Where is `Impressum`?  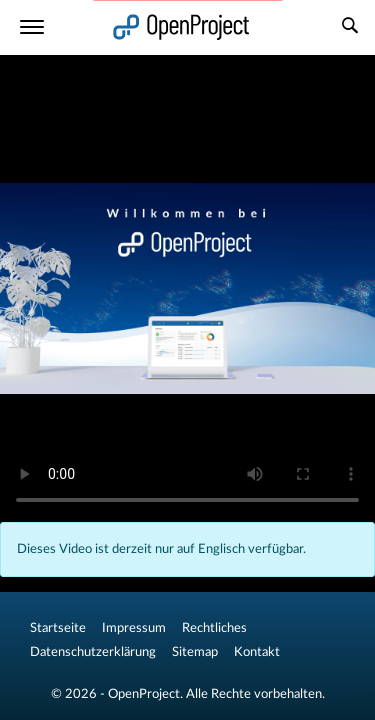 Impressum is located at coordinates (134, 628).